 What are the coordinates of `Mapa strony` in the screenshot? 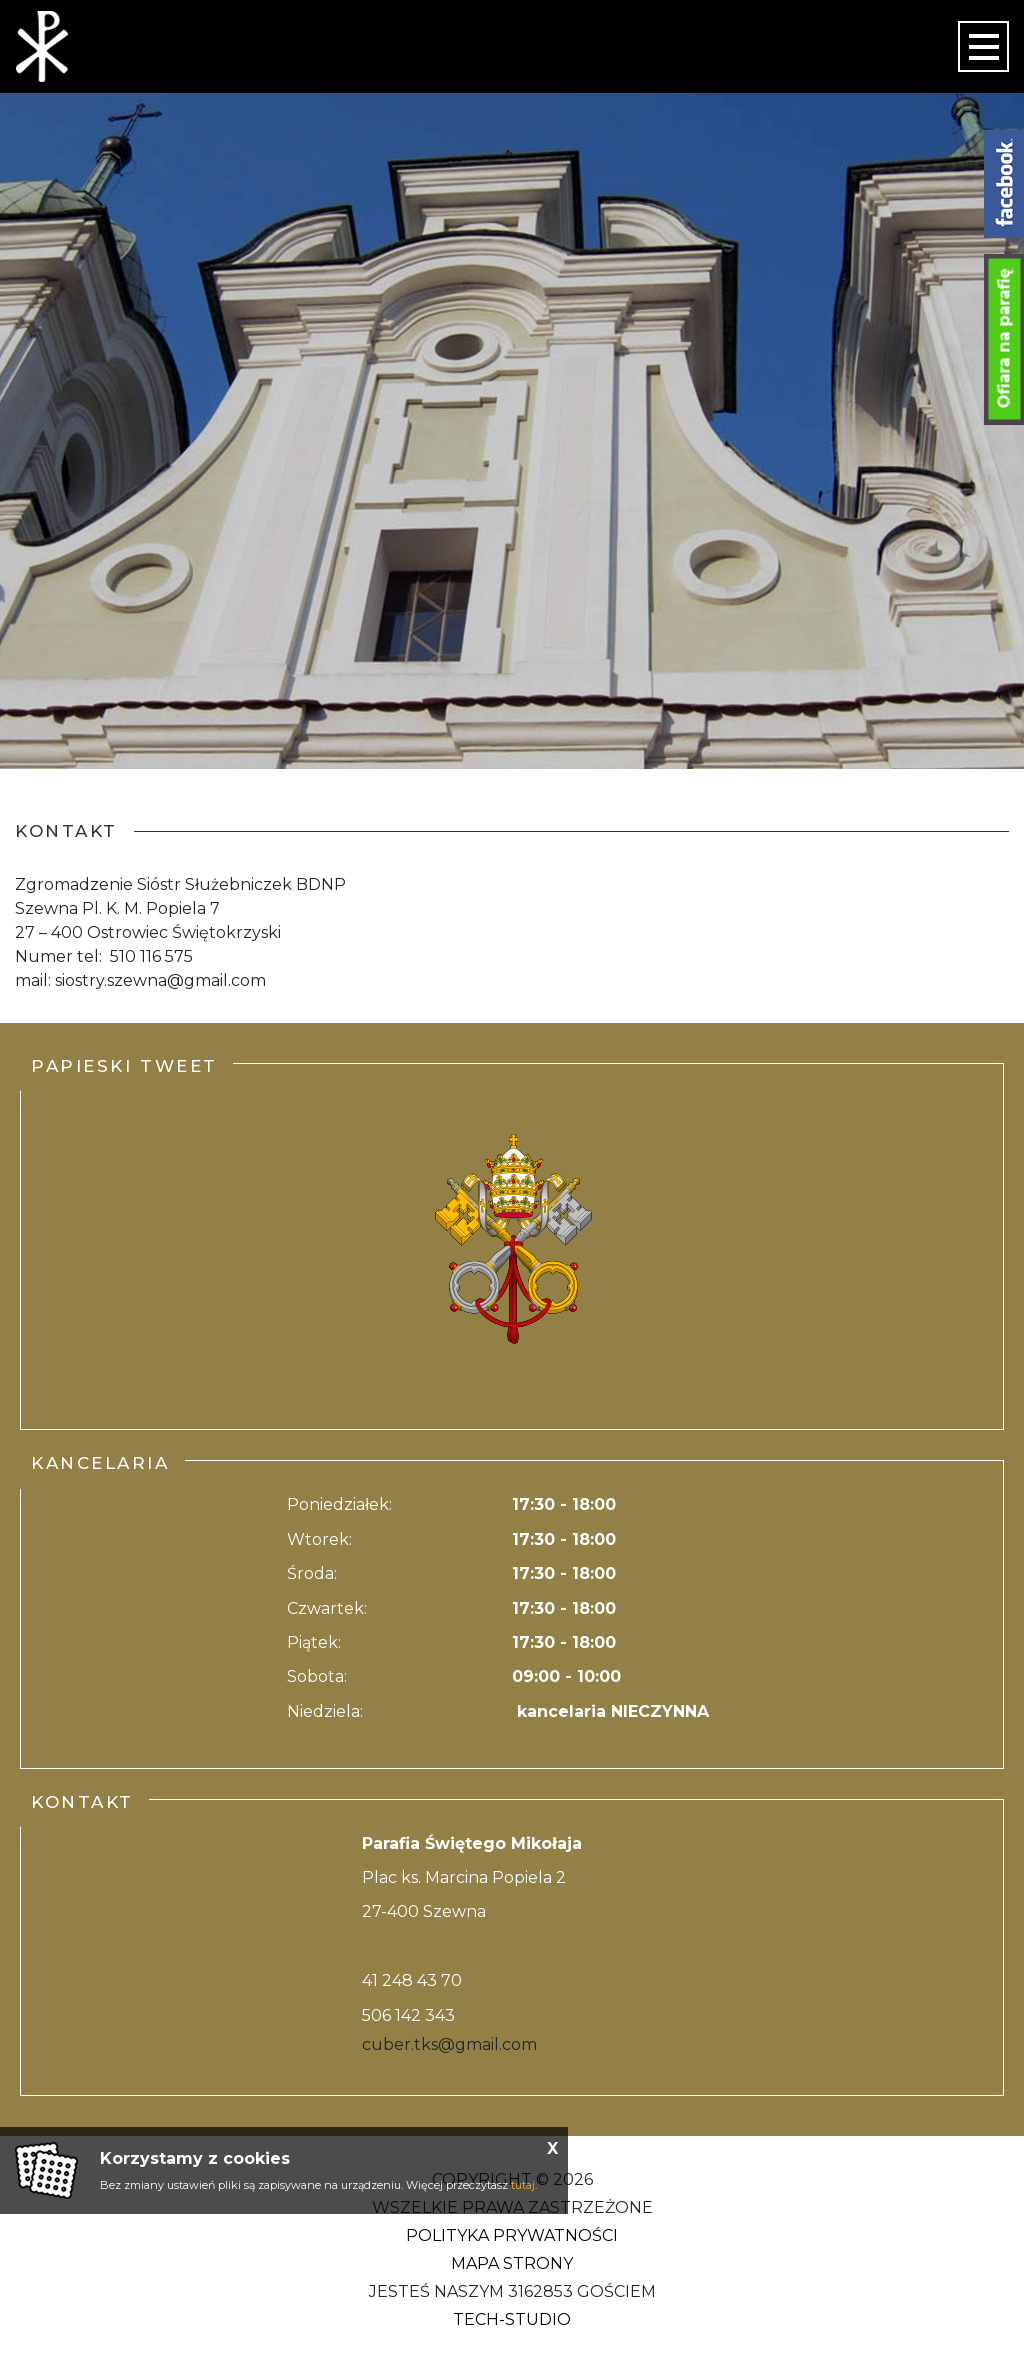 It's located at (512, 2263).